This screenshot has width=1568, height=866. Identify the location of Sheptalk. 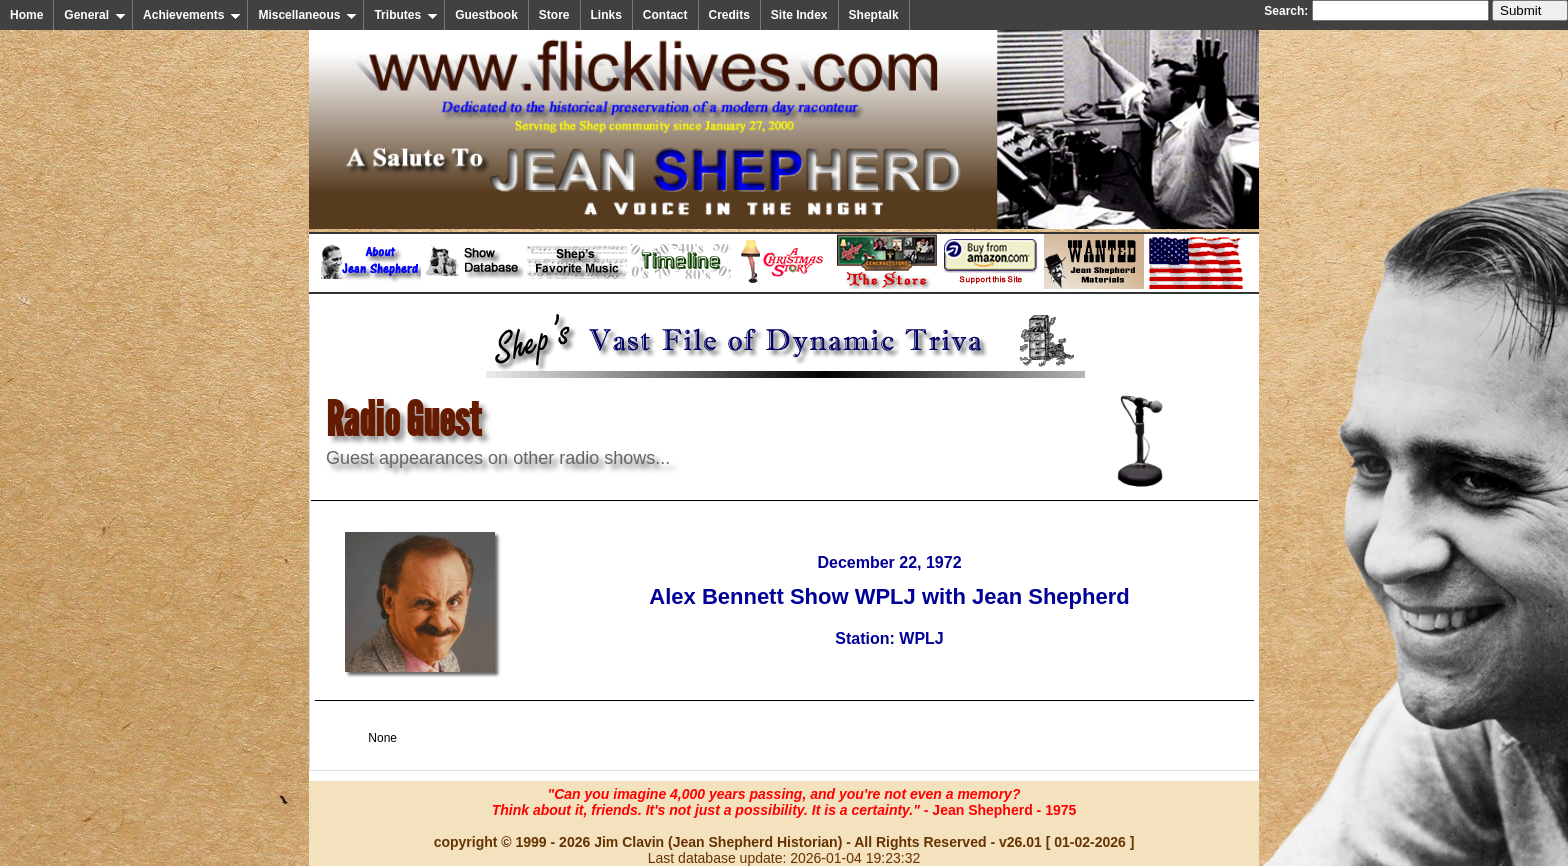
(874, 15).